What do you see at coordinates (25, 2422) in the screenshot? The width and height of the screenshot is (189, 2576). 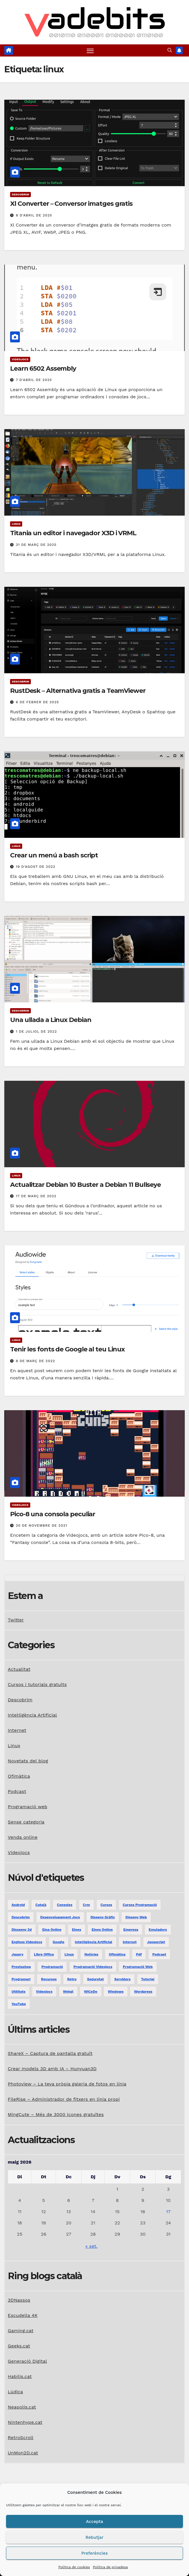 I see `Nintenhype.cat` at bounding box center [25, 2422].